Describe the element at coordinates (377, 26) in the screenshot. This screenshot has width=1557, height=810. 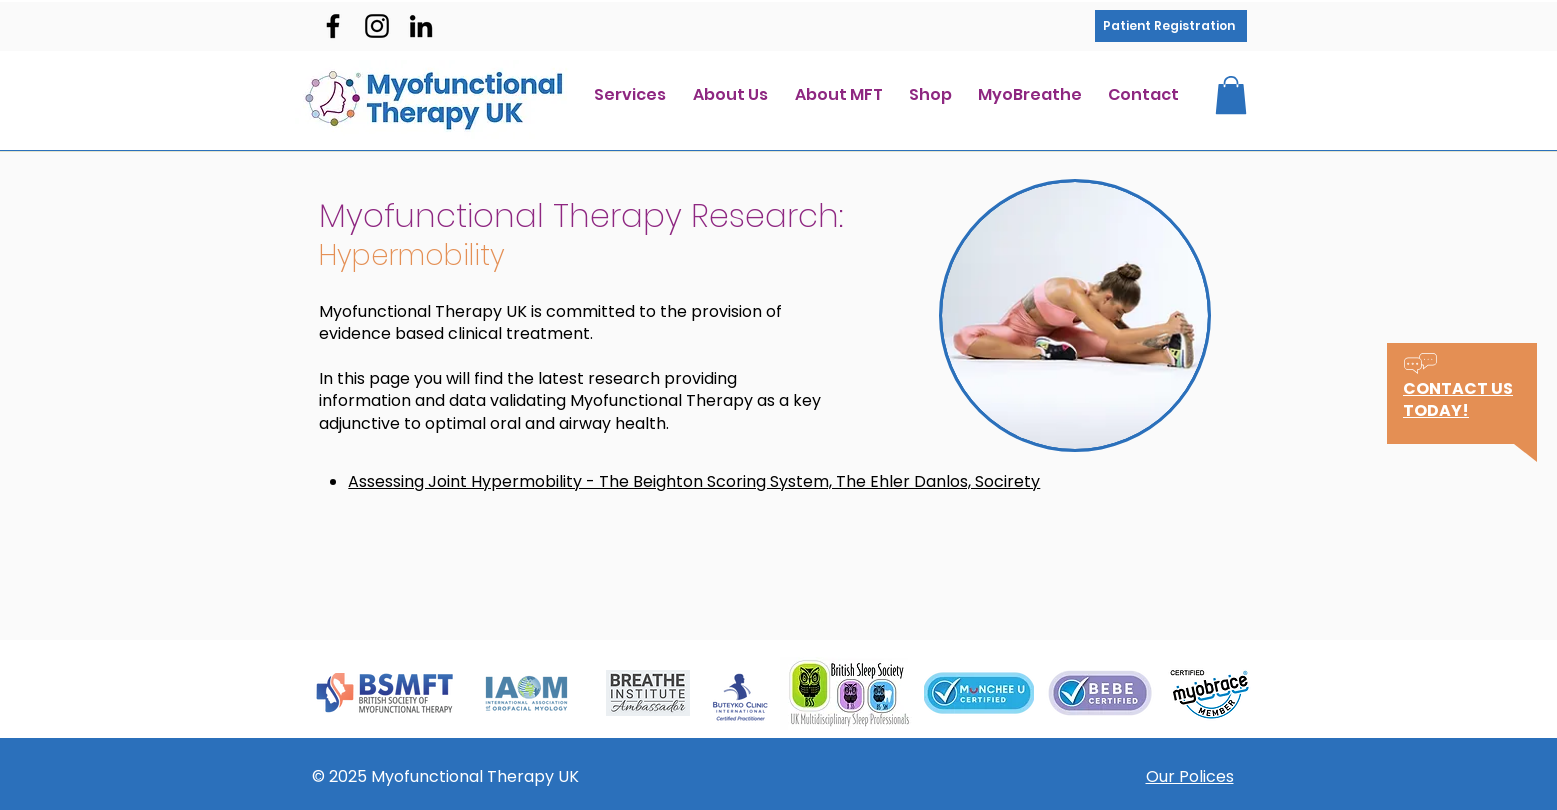
I see `[instagram]` at that location.